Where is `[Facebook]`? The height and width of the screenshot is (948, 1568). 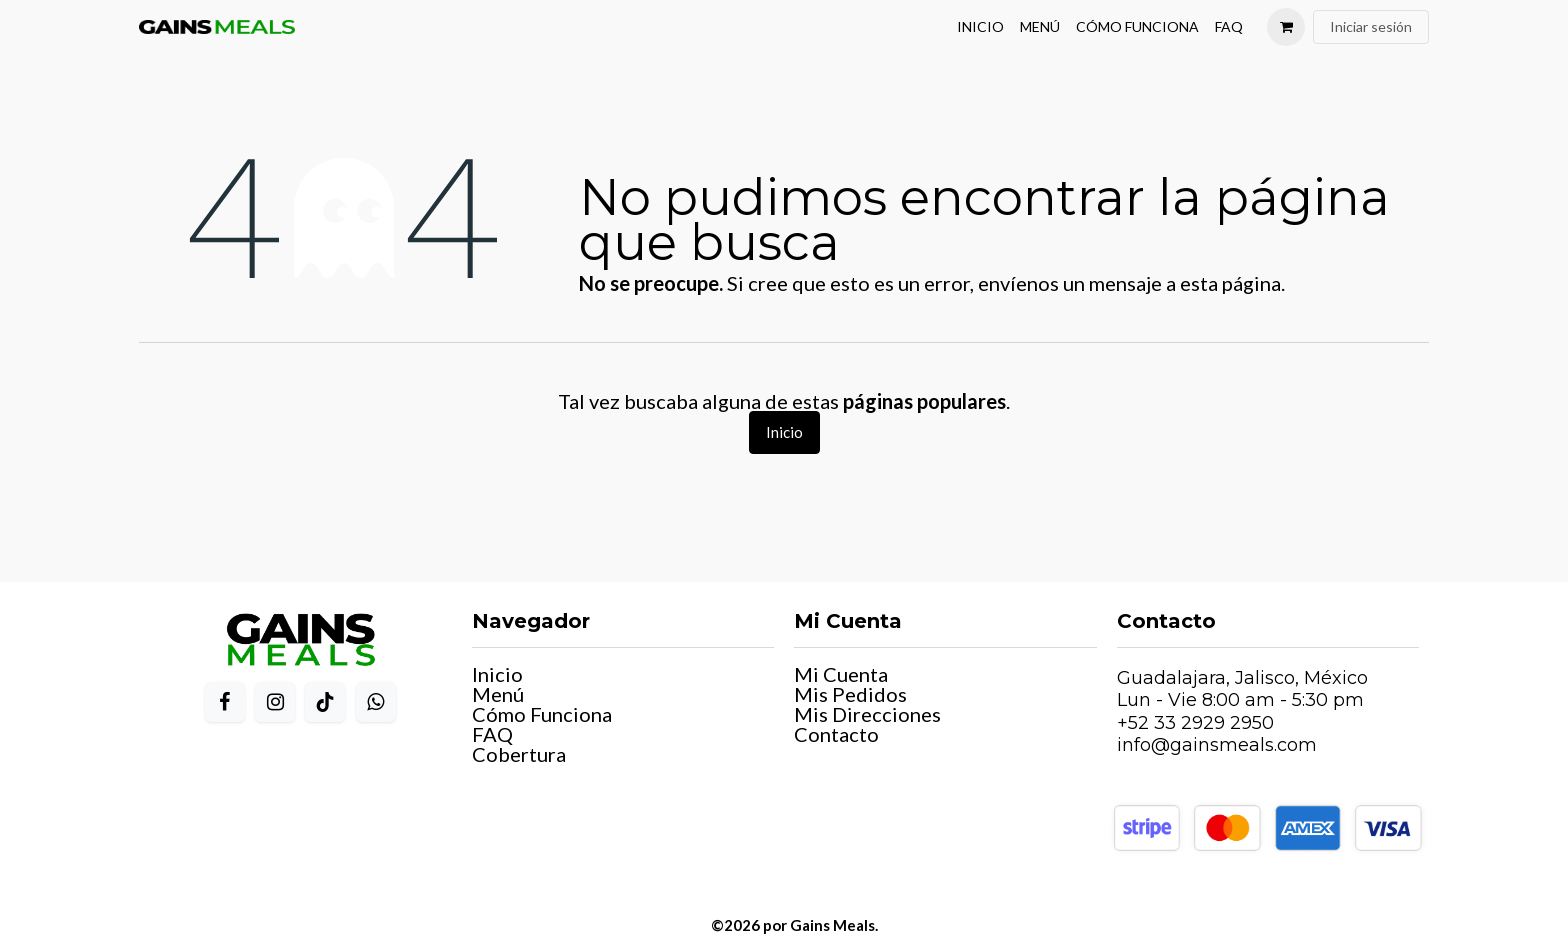
[Facebook] is located at coordinates (225, 702).